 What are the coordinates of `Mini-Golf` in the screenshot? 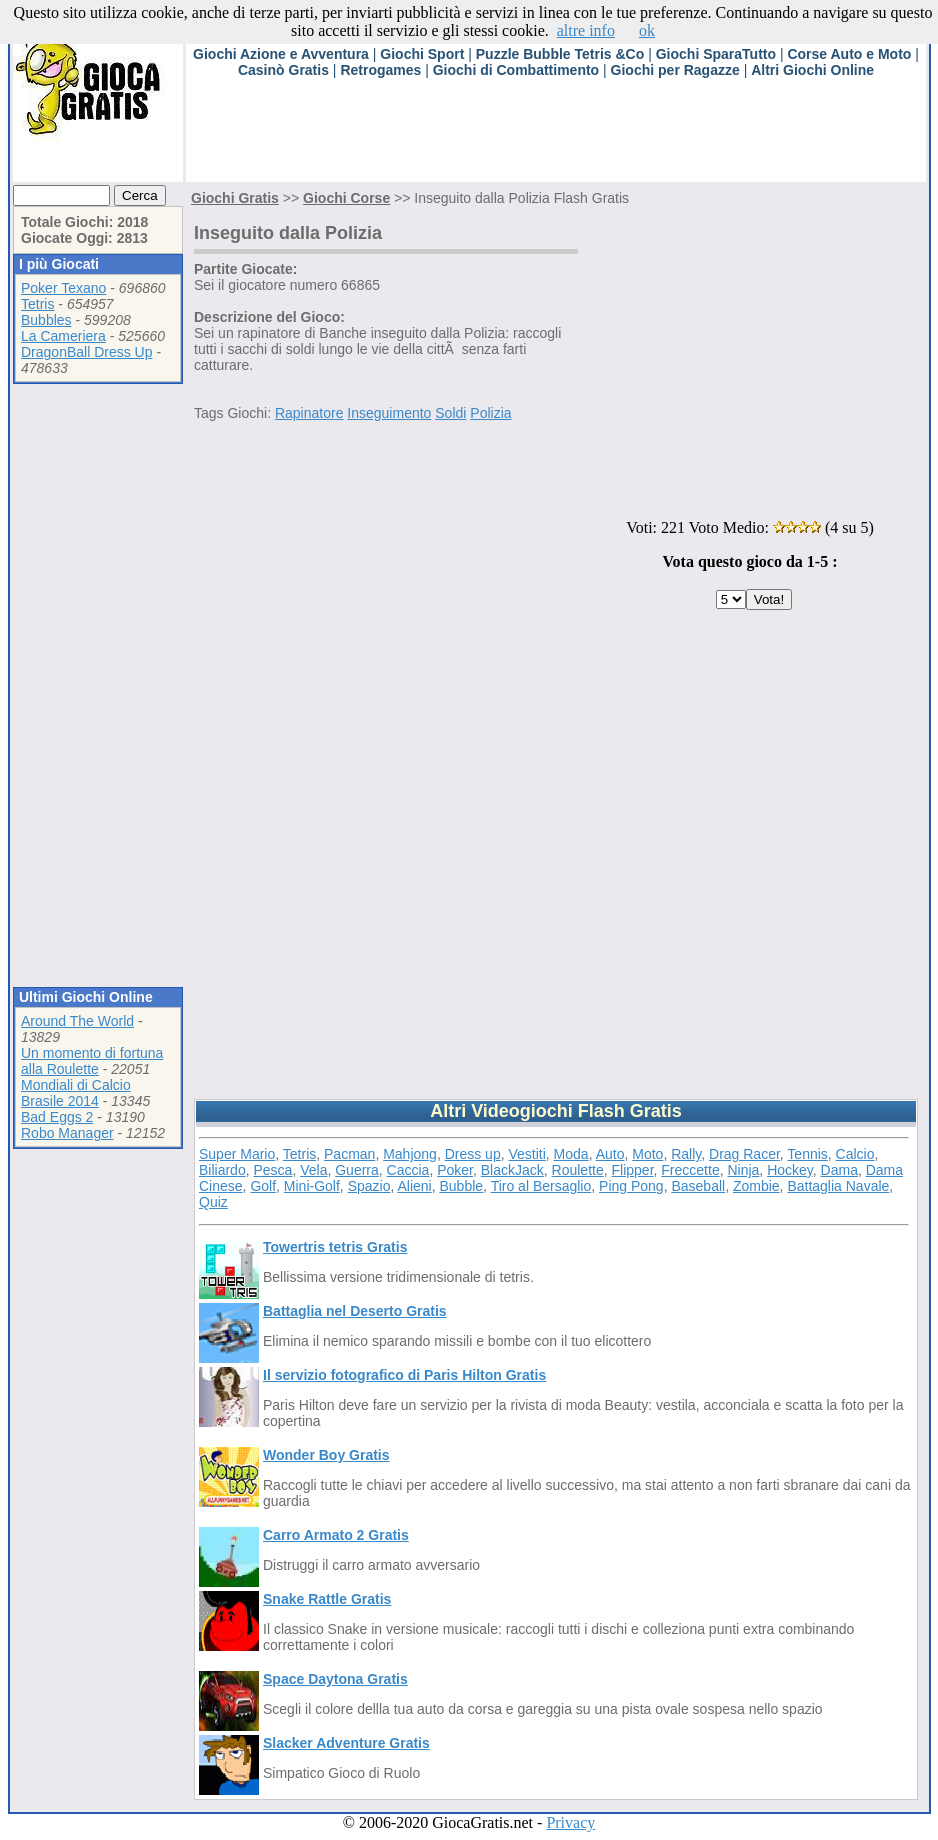 It's located at (312, 1186).